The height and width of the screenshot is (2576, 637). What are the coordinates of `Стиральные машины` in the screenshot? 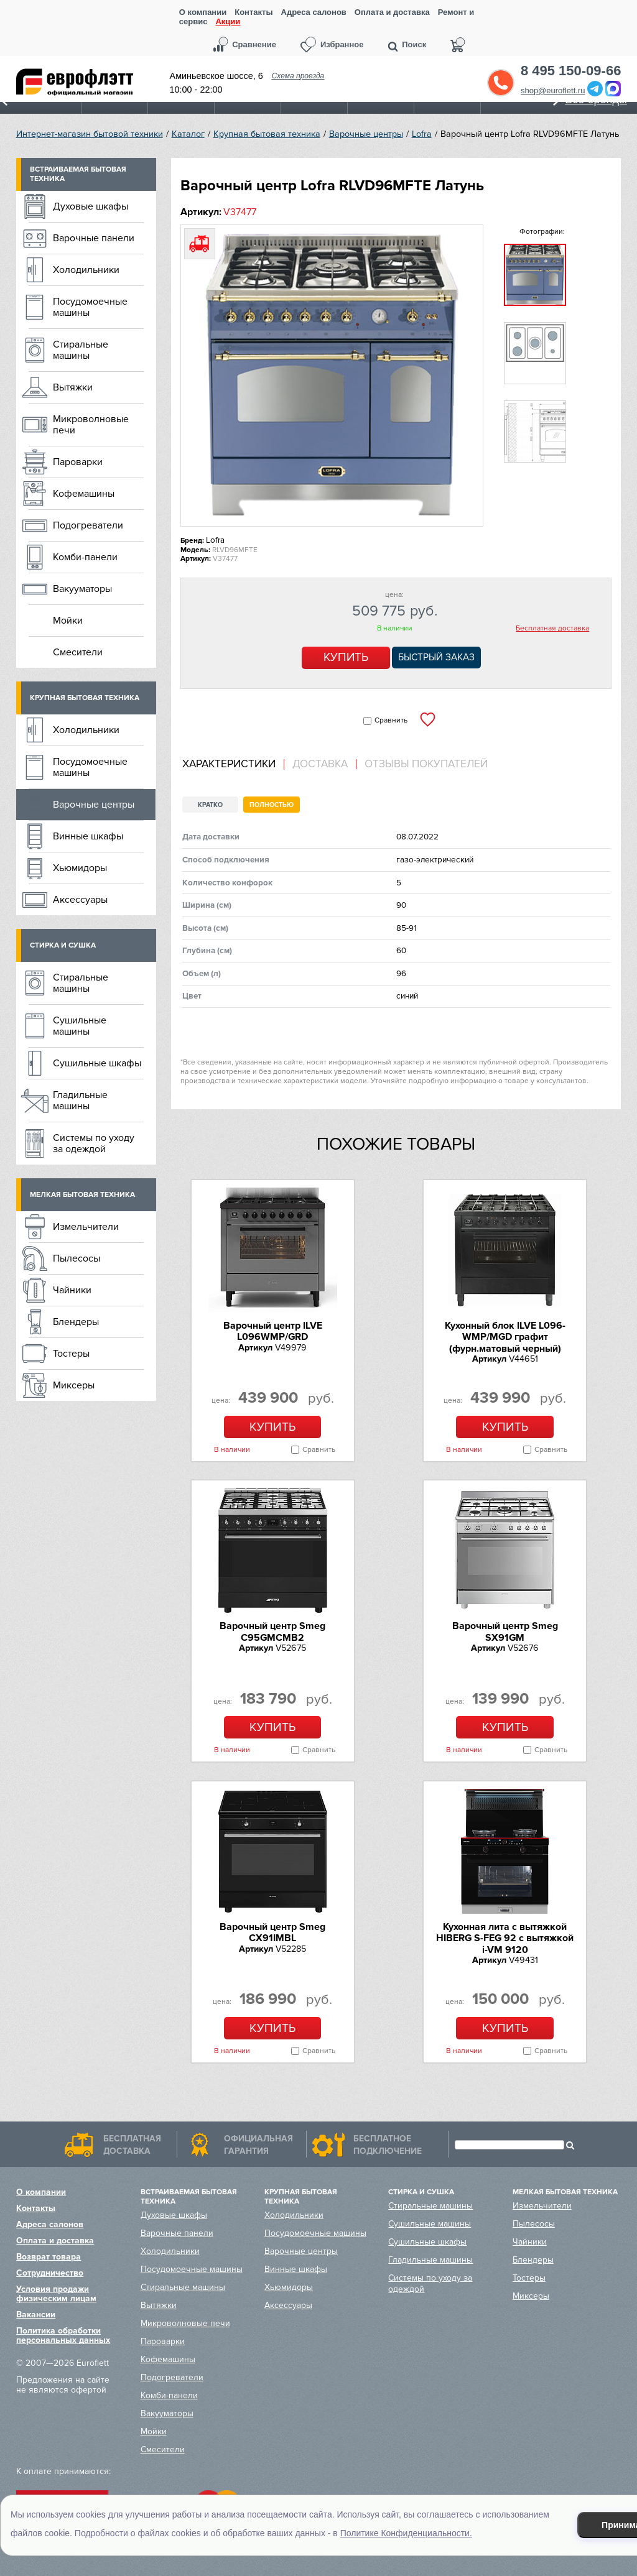 It's located at (80, 350).